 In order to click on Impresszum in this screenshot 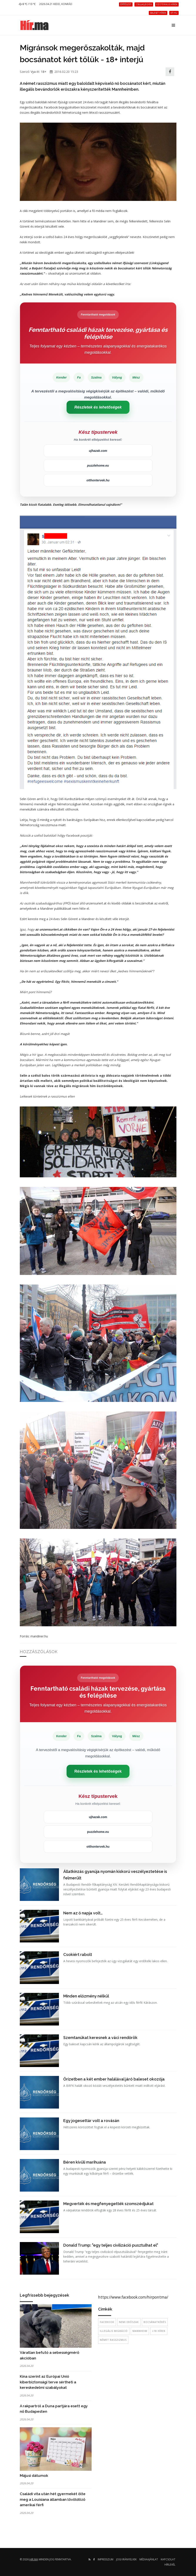, I will do `click(105, 2559)`.